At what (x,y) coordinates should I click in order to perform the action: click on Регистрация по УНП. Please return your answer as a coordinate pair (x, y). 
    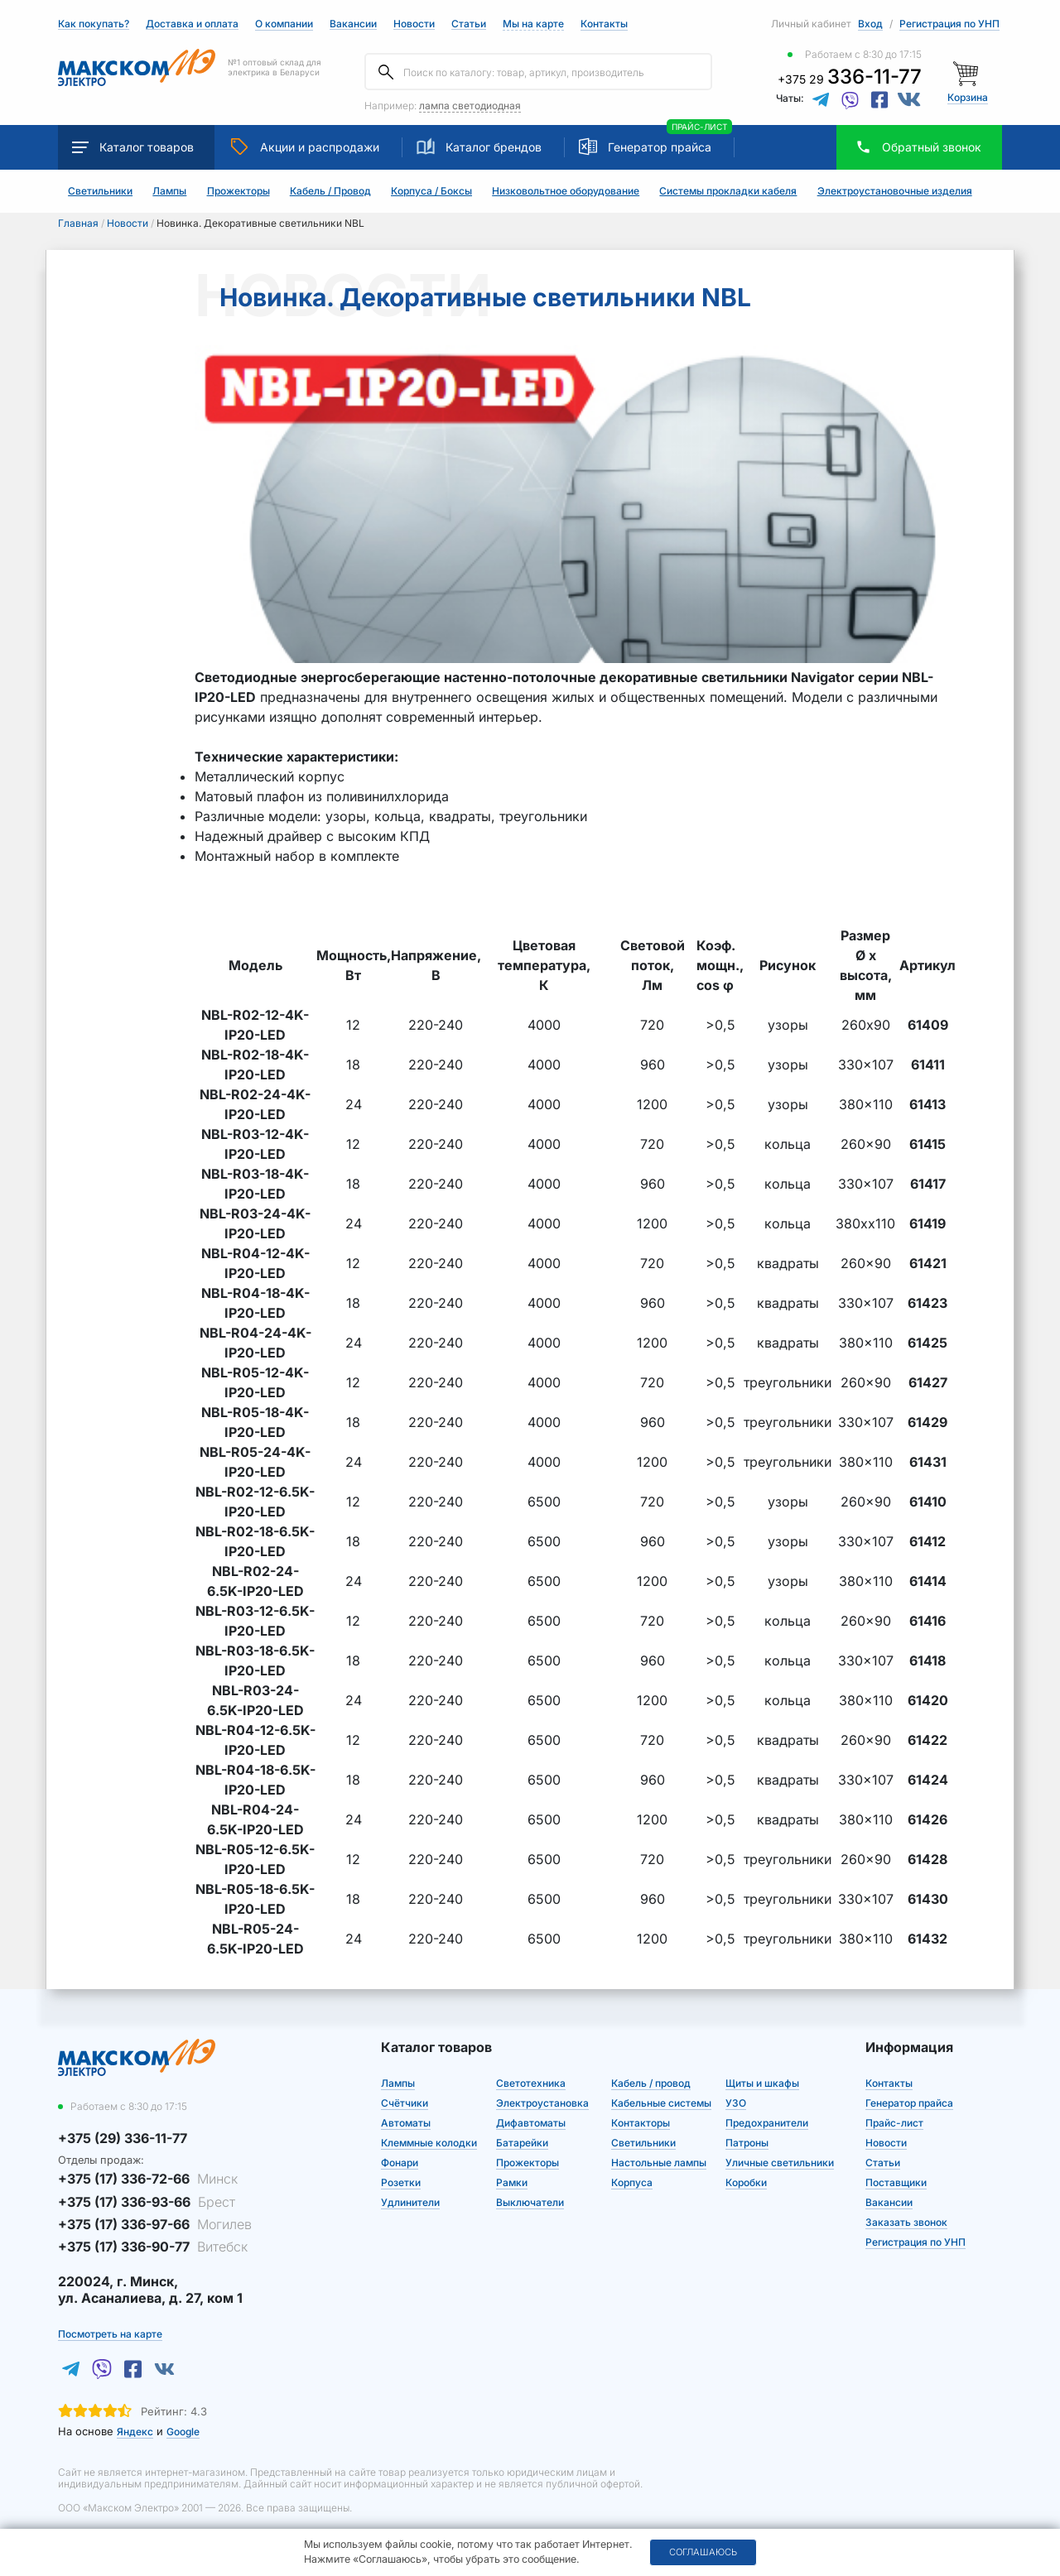
    Looking at the image, I should click on (949, 23).